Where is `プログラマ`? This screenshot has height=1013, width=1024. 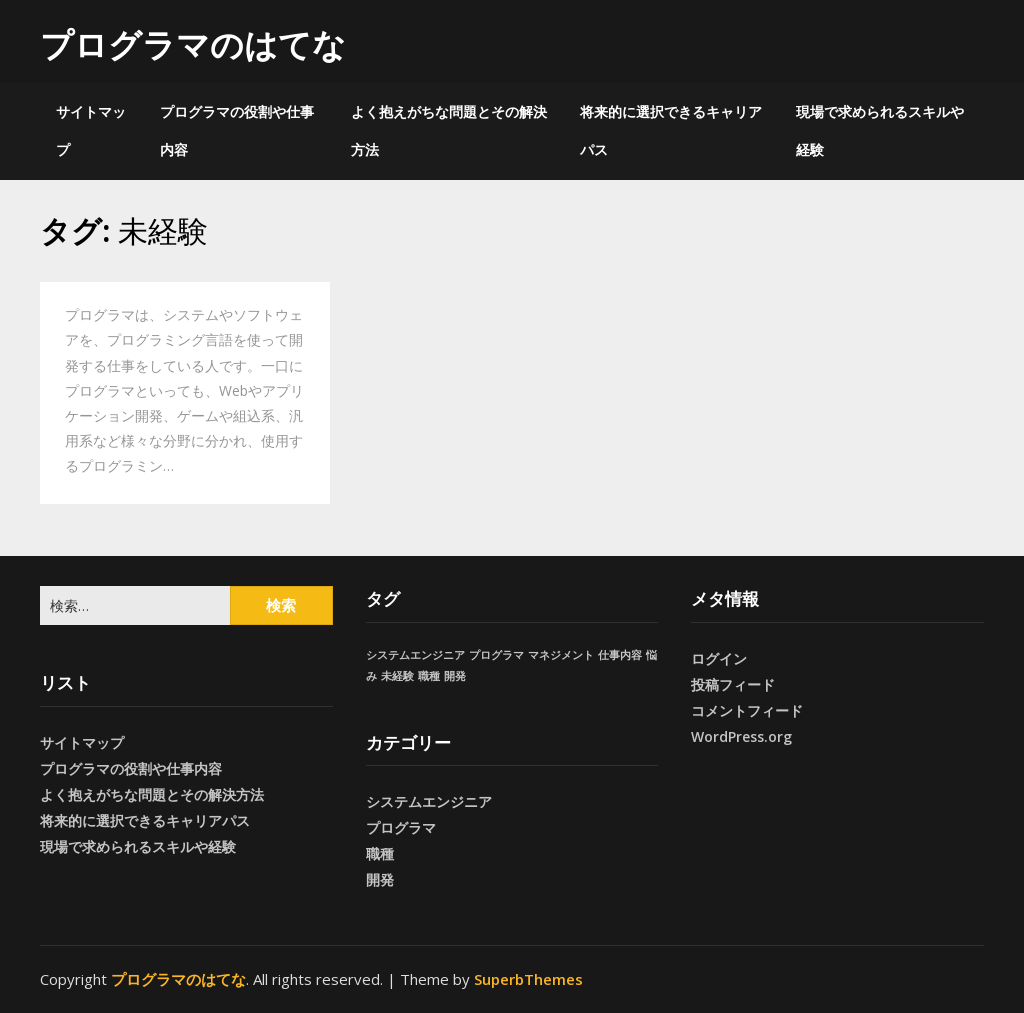 プログラマ is located at coordinates (401, 827).